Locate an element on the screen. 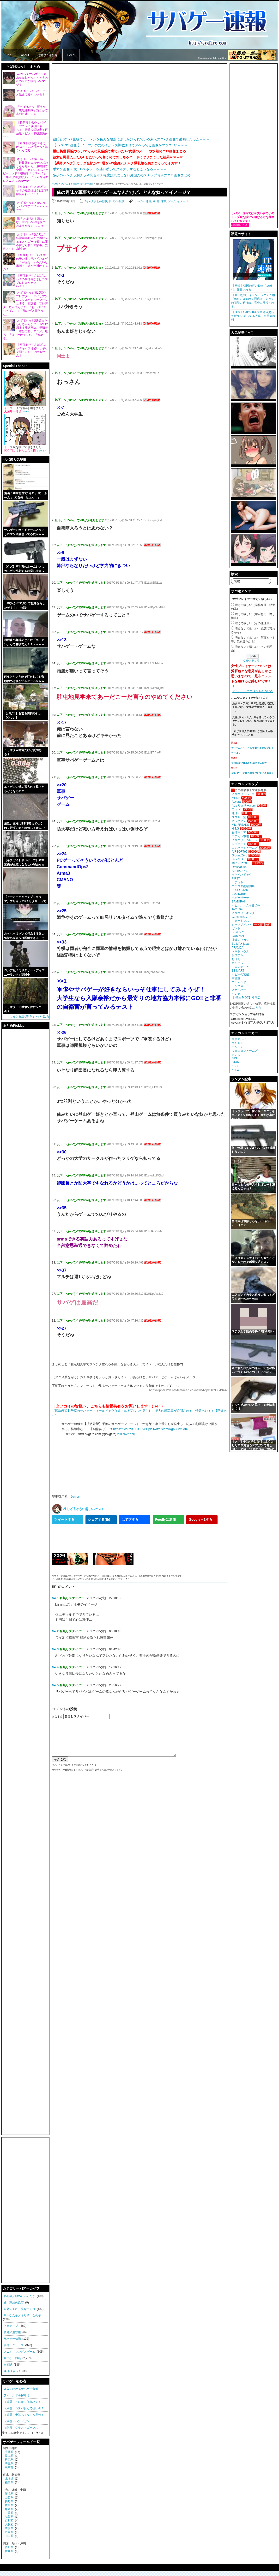 This screenshot has height=2576, width=279. 埼玉県 is located at coordinates (9, 2463).